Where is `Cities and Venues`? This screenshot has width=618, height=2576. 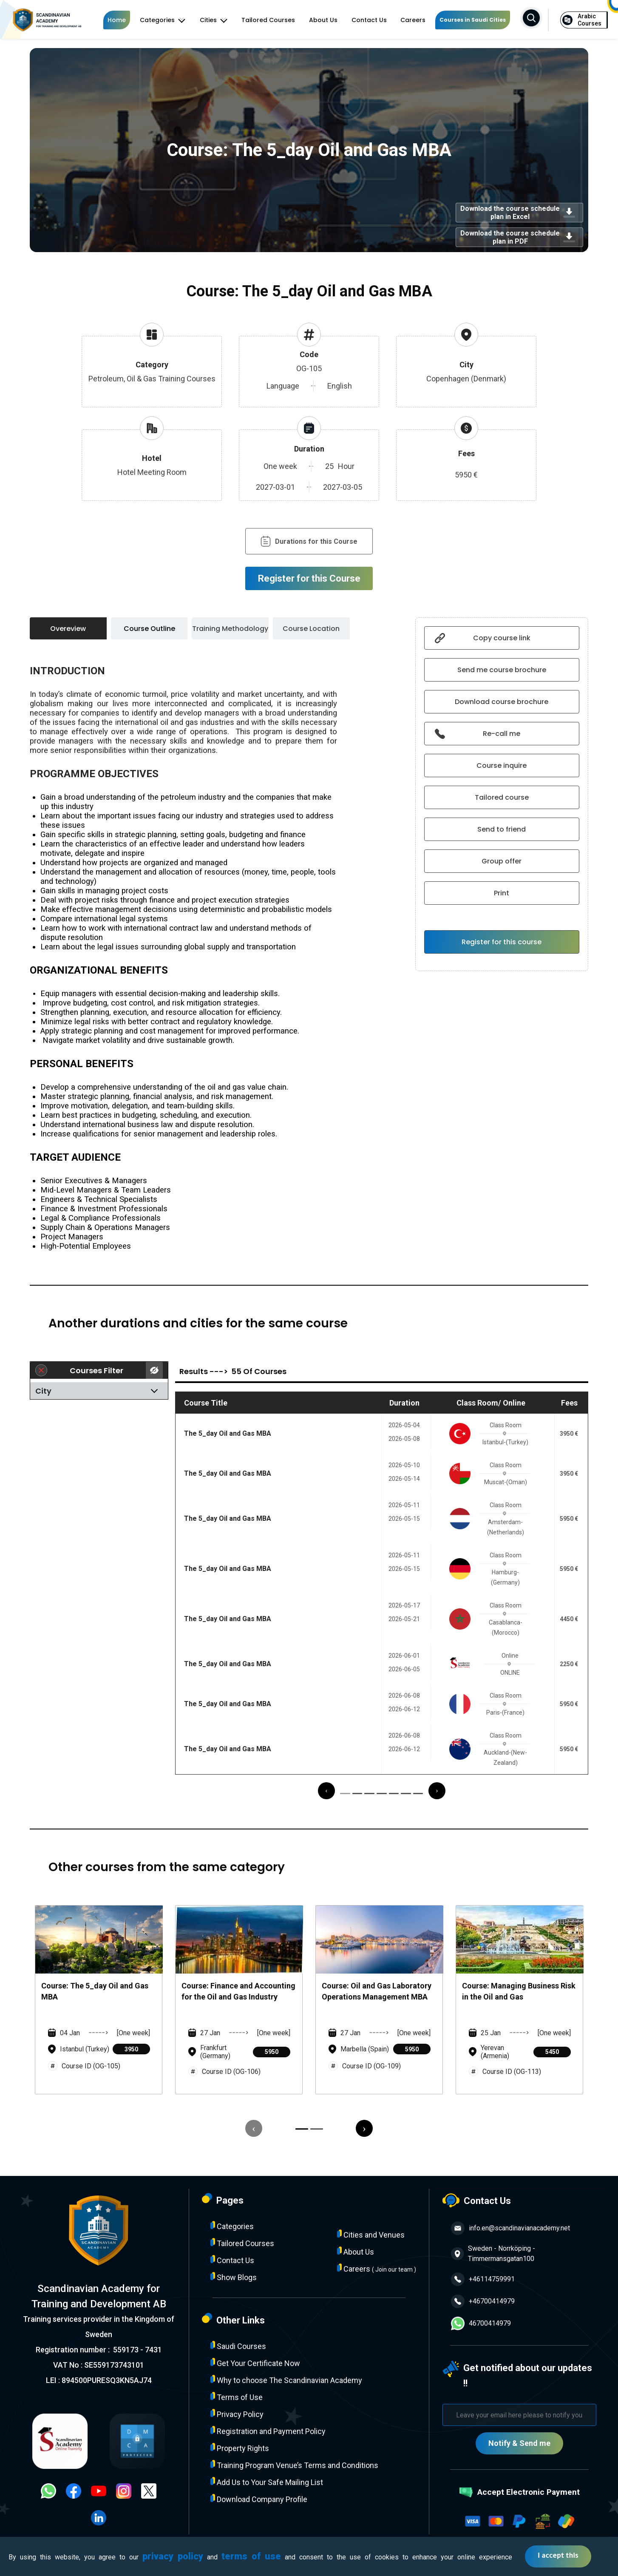
Cities and Venues is located at coordinates (371, 2234).